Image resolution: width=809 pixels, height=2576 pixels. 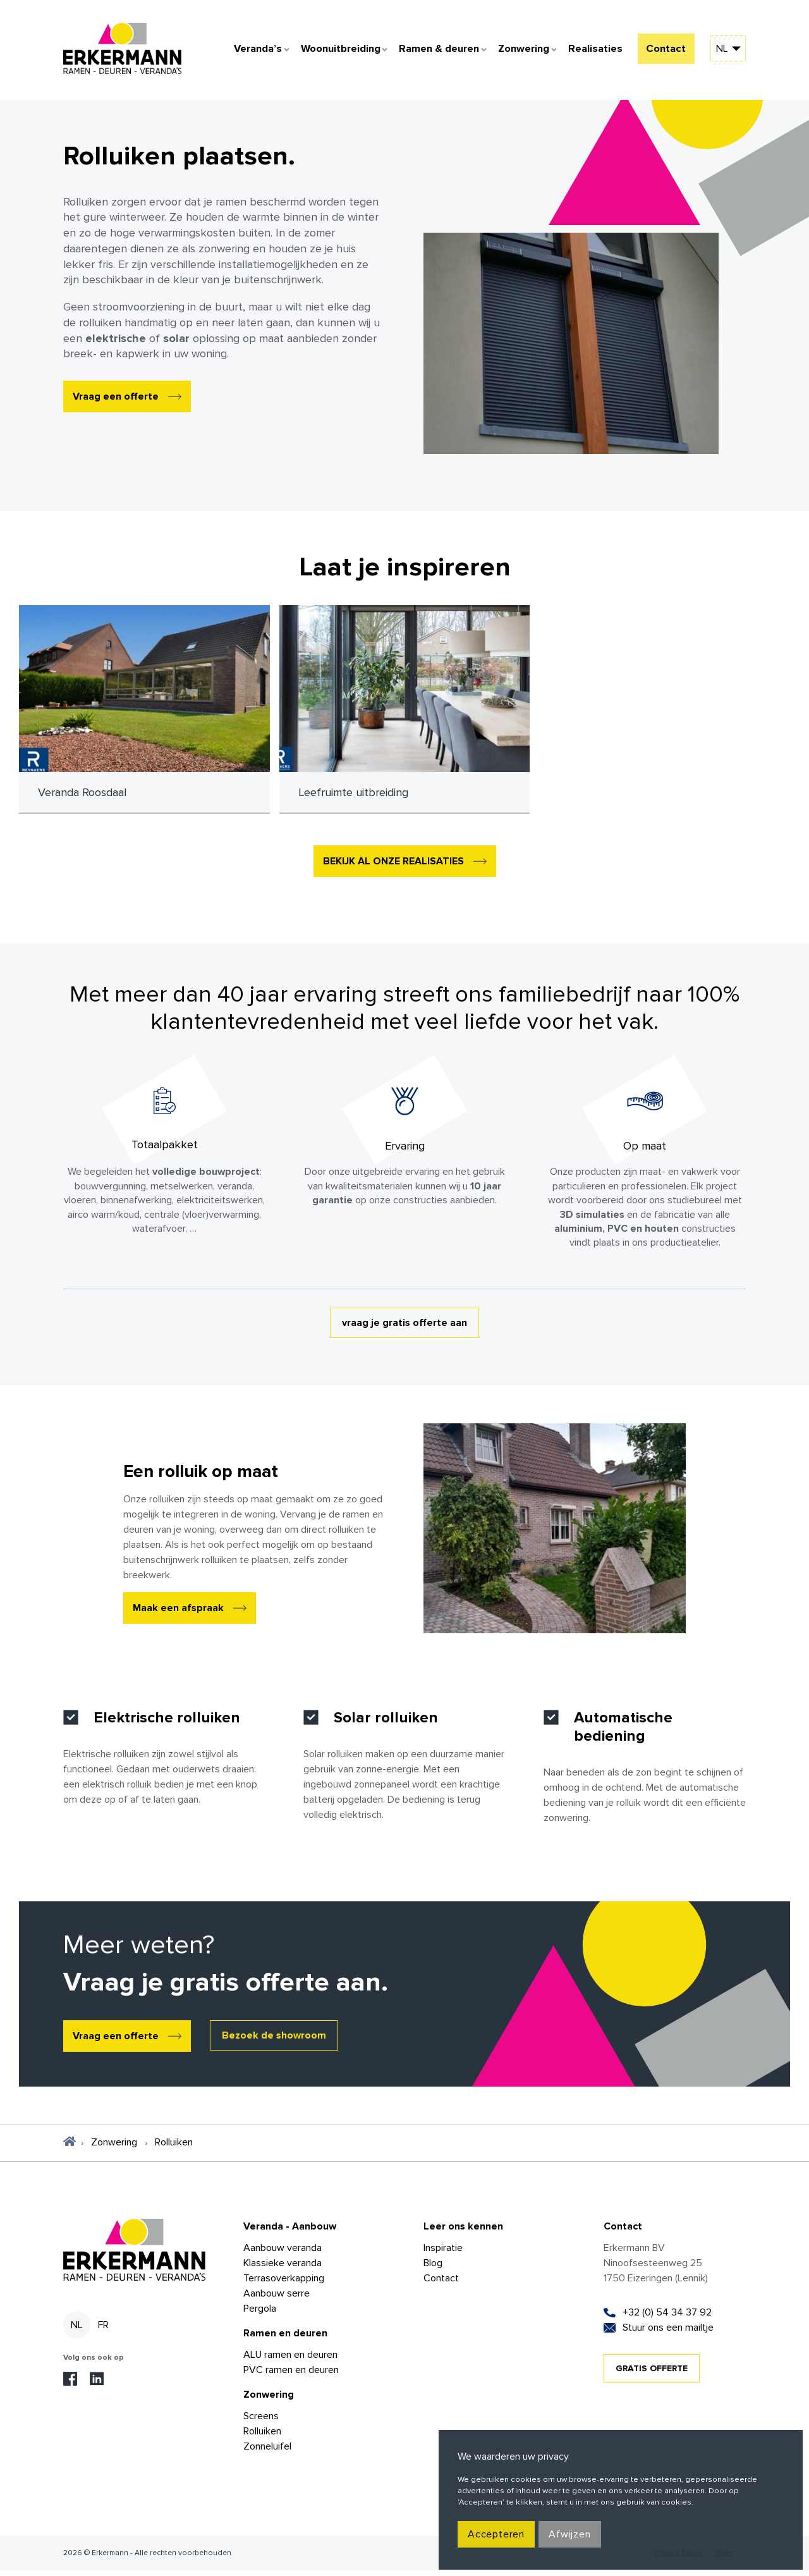 What do you see at coordinates (662, 53) in the screenshot?
I see `Contact` at bounding box center [662, 53].